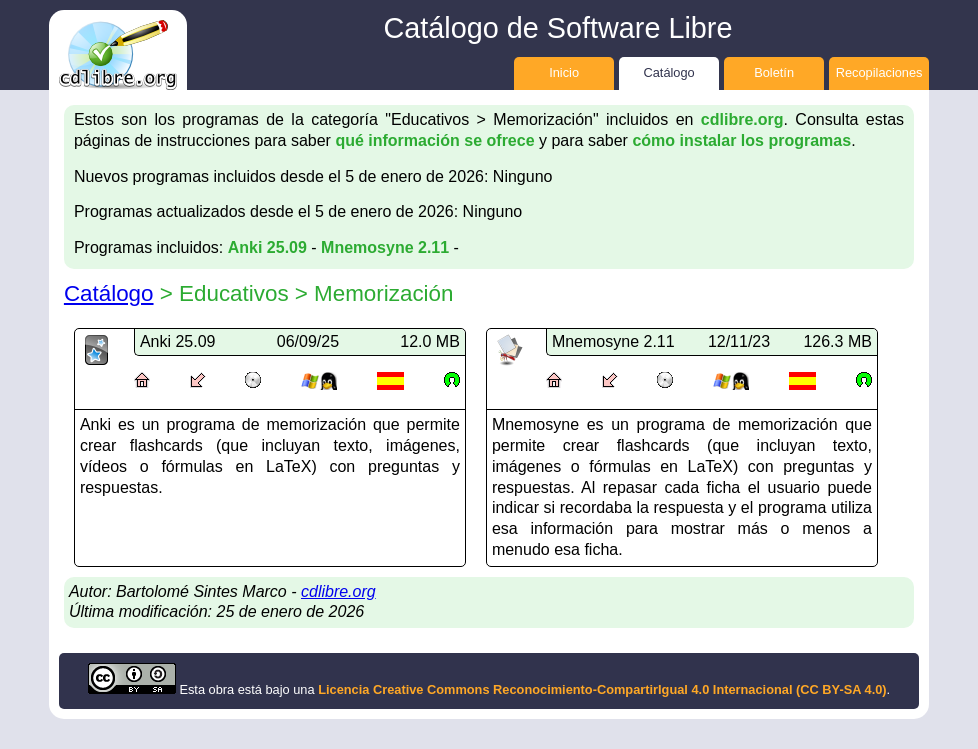 This screenshot has width=978, height=749. I want to click on Inicio, so click(564, 72).